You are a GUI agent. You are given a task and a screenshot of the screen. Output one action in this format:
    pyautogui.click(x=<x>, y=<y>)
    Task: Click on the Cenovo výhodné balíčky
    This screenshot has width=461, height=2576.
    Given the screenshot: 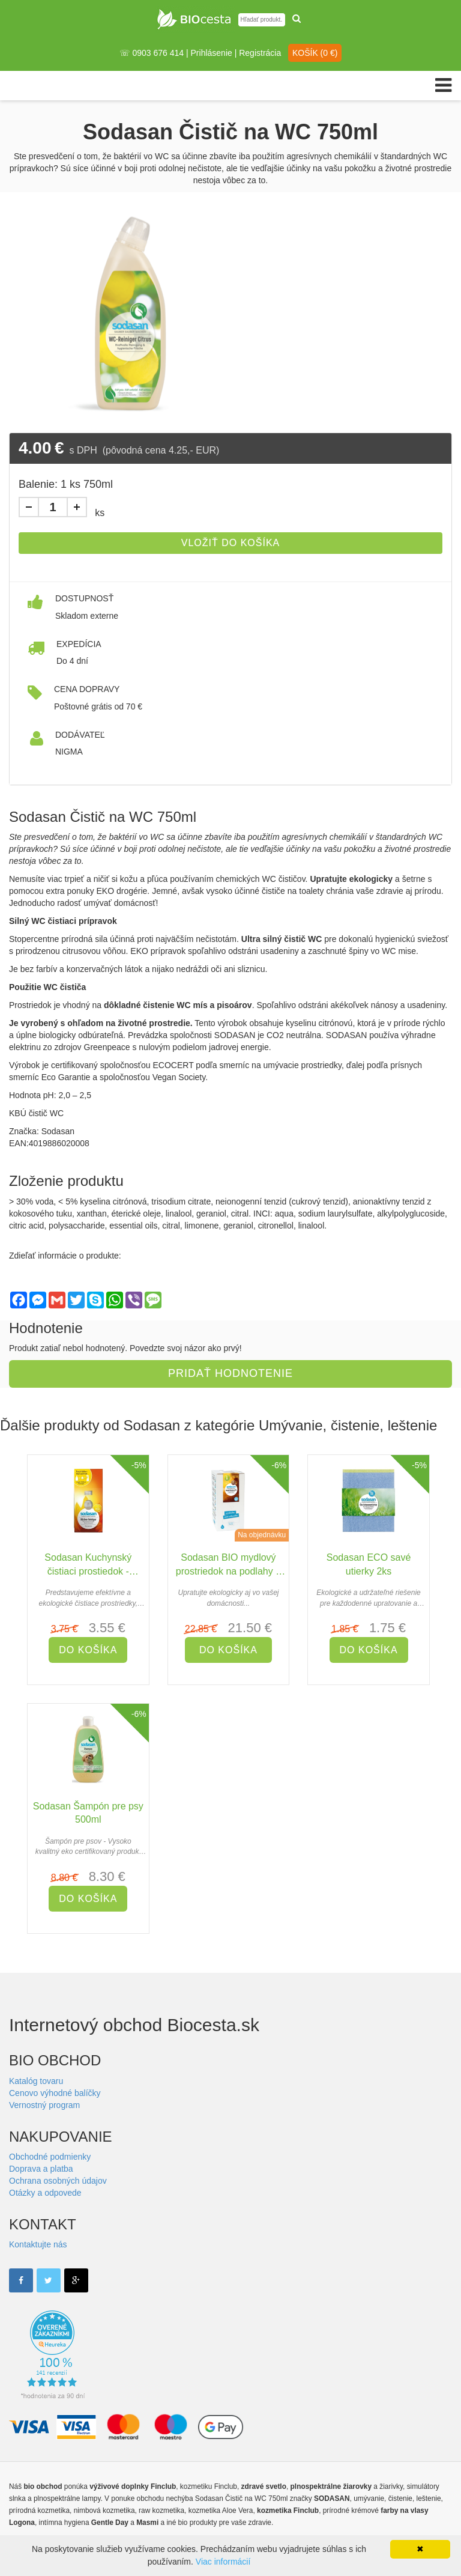 What is the action you would take?
    pyautogui.click(x=55, y=2093)
    